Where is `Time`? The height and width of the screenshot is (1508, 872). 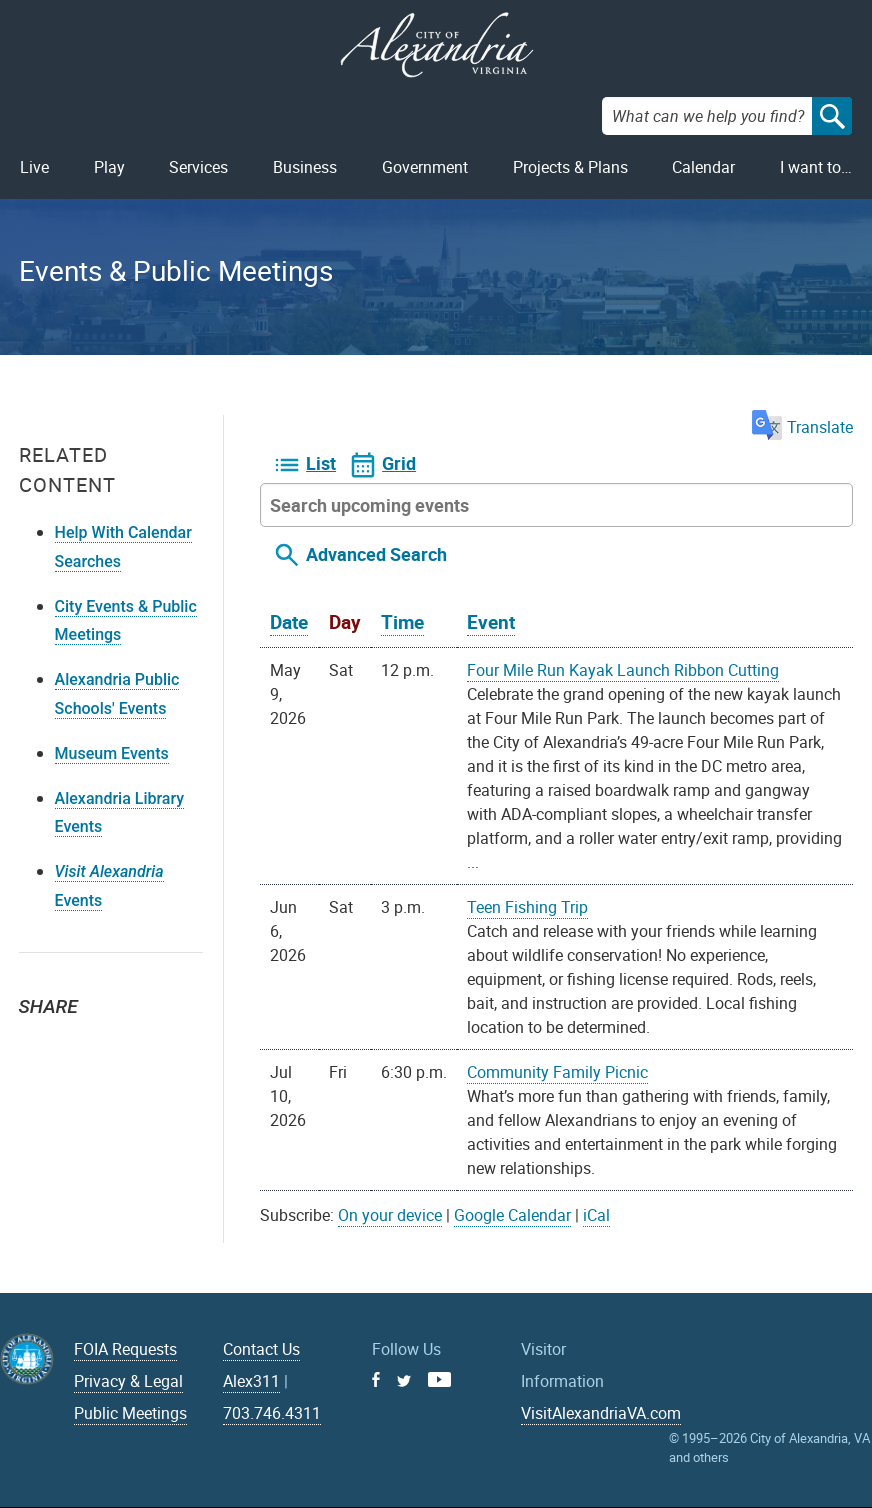
Time is located at coordinates (402, 622).